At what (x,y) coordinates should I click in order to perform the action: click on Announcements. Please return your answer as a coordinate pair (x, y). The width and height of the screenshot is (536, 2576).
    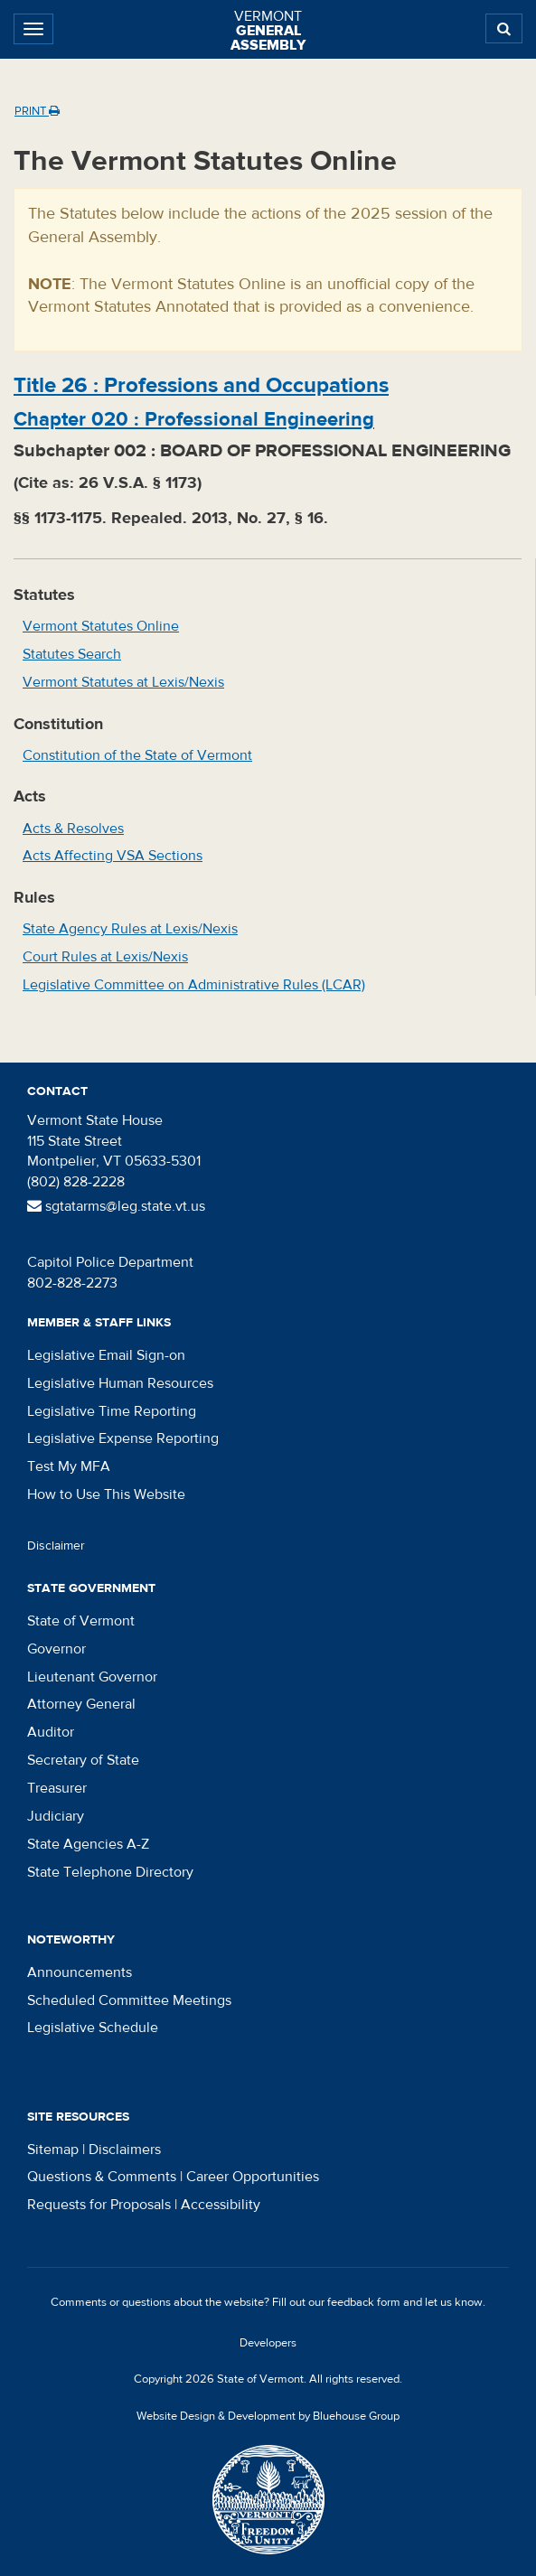
    Looking at the image, I should click on (79, 1972).